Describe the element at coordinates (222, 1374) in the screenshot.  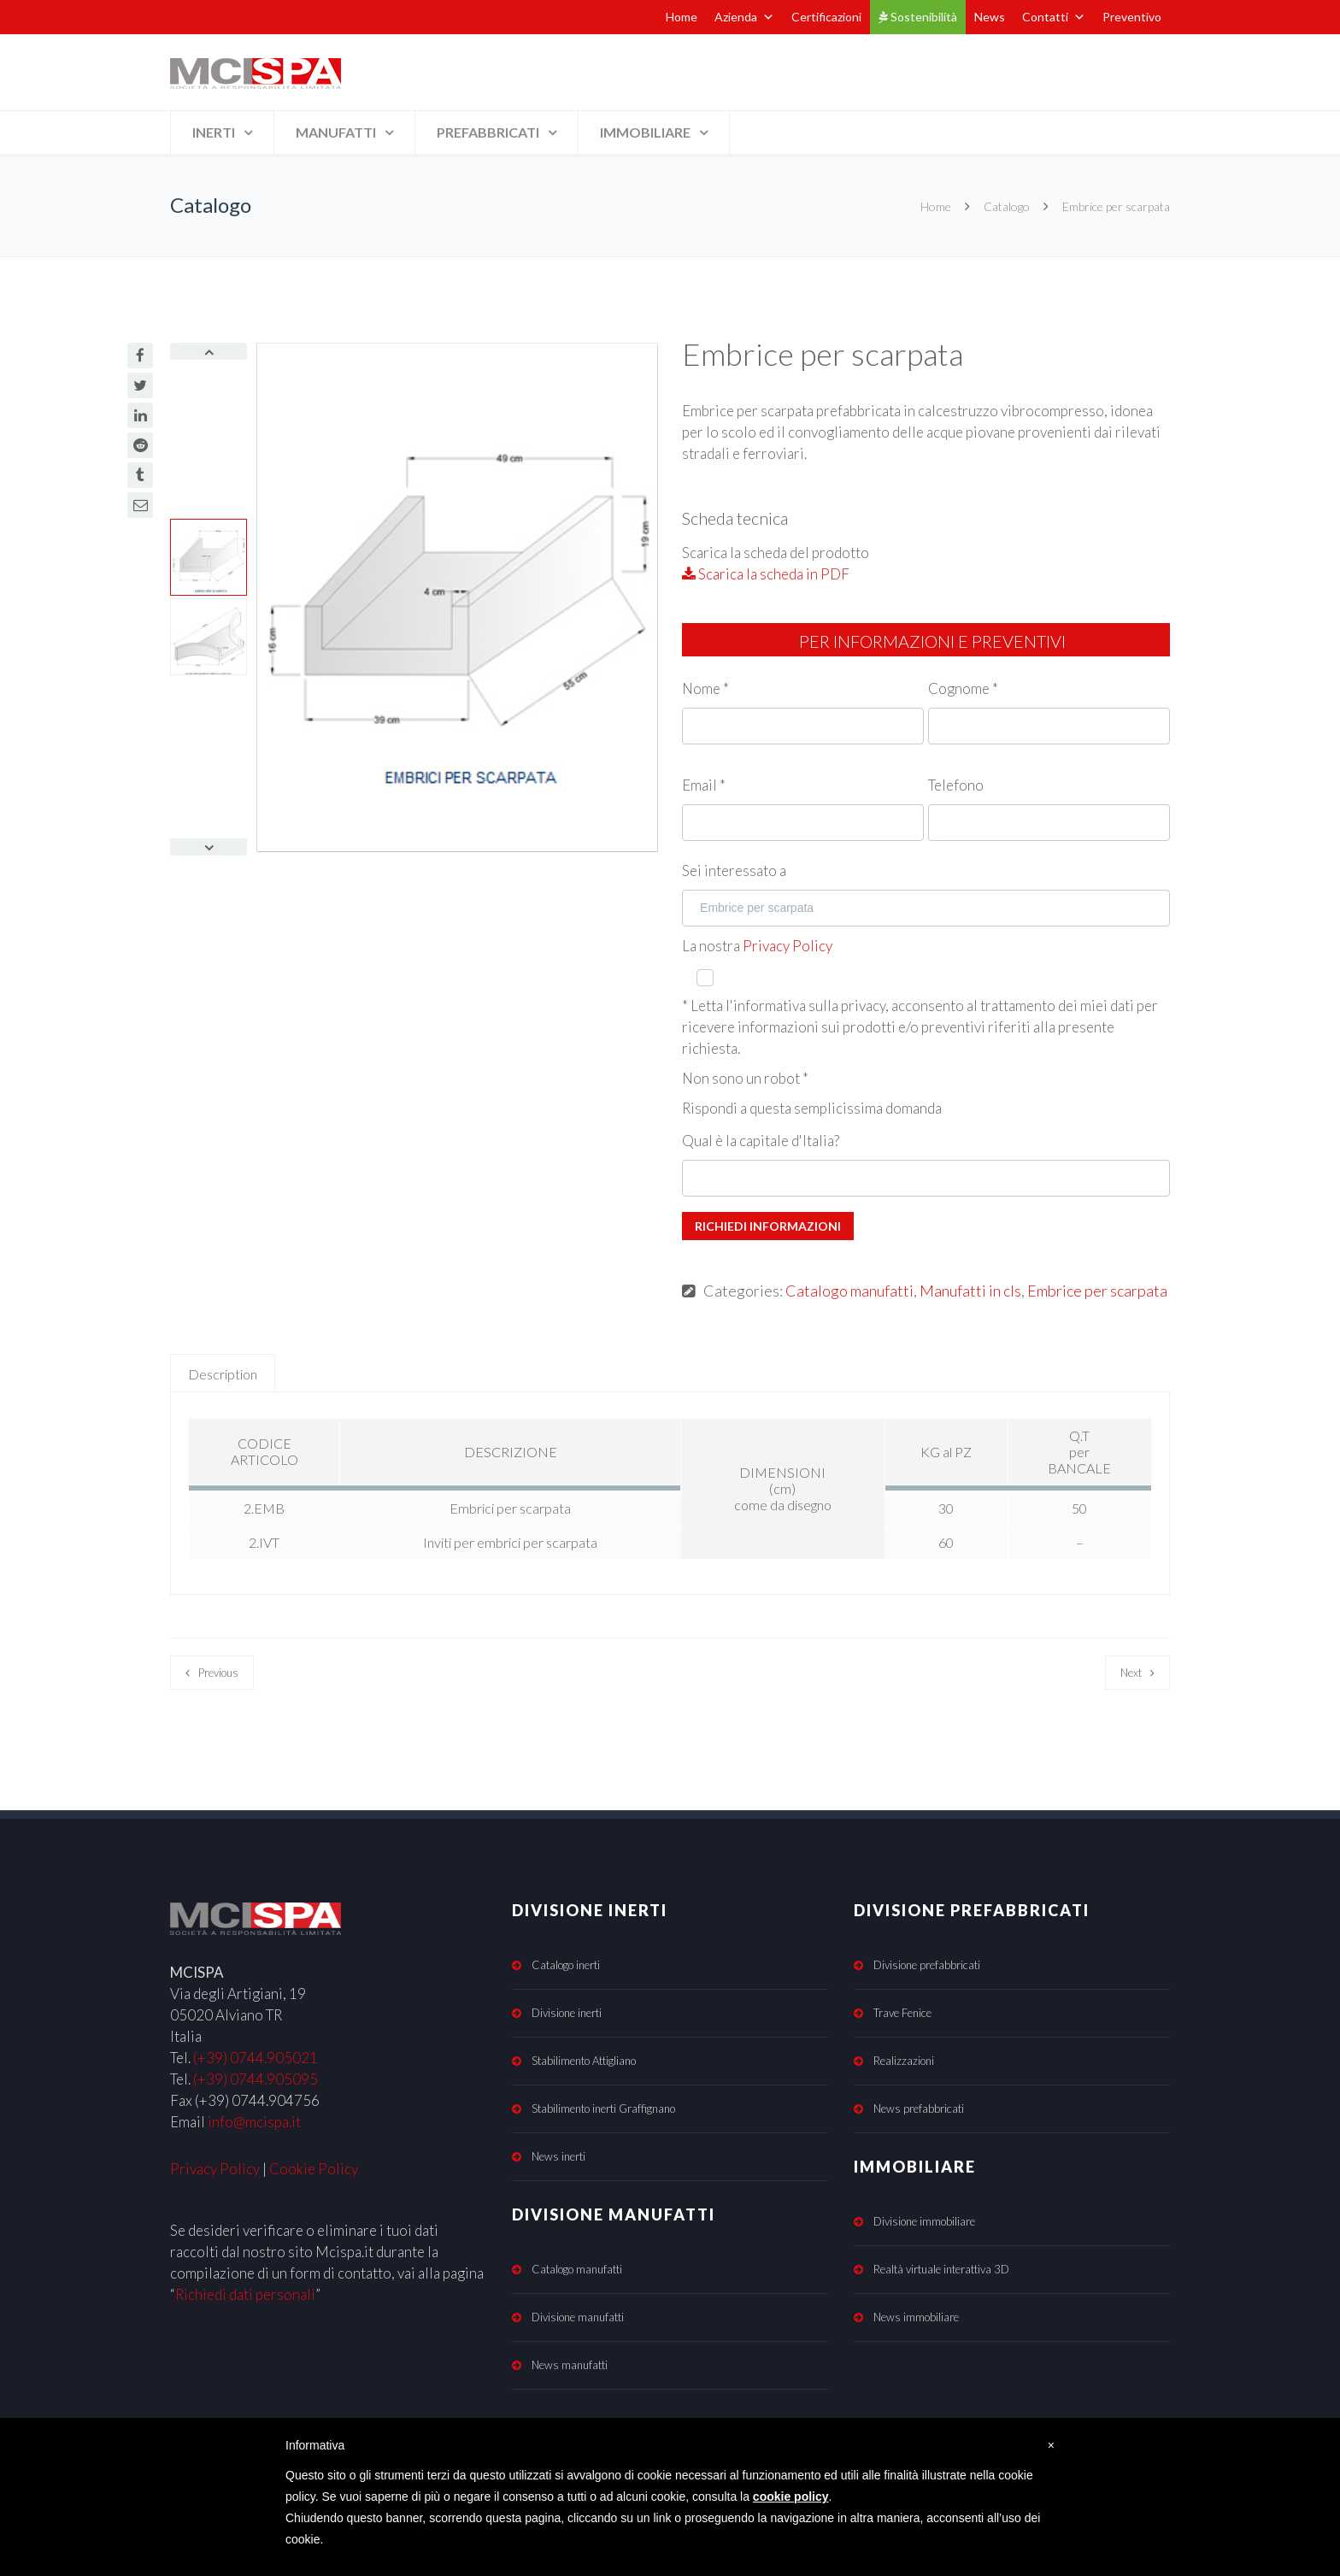
I see `Description` at that location.